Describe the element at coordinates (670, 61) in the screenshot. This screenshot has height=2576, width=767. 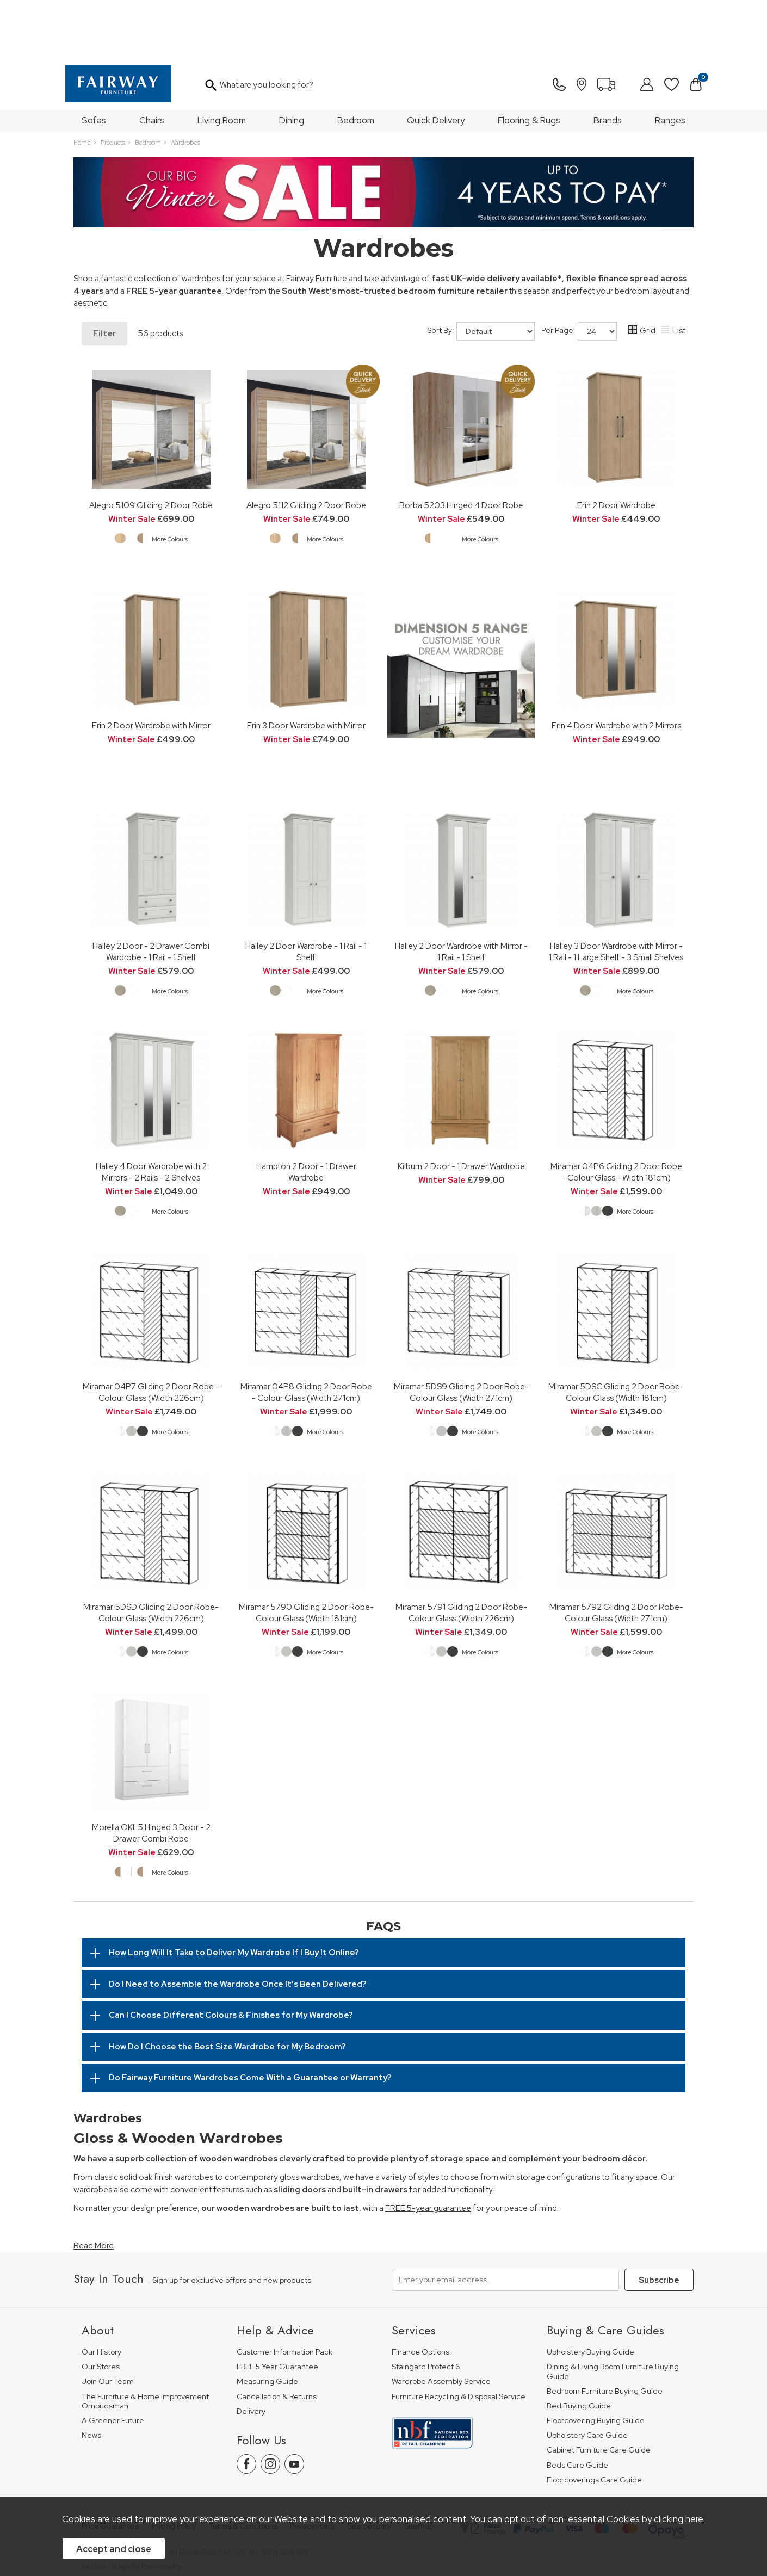
I see `Ranges` at that location.